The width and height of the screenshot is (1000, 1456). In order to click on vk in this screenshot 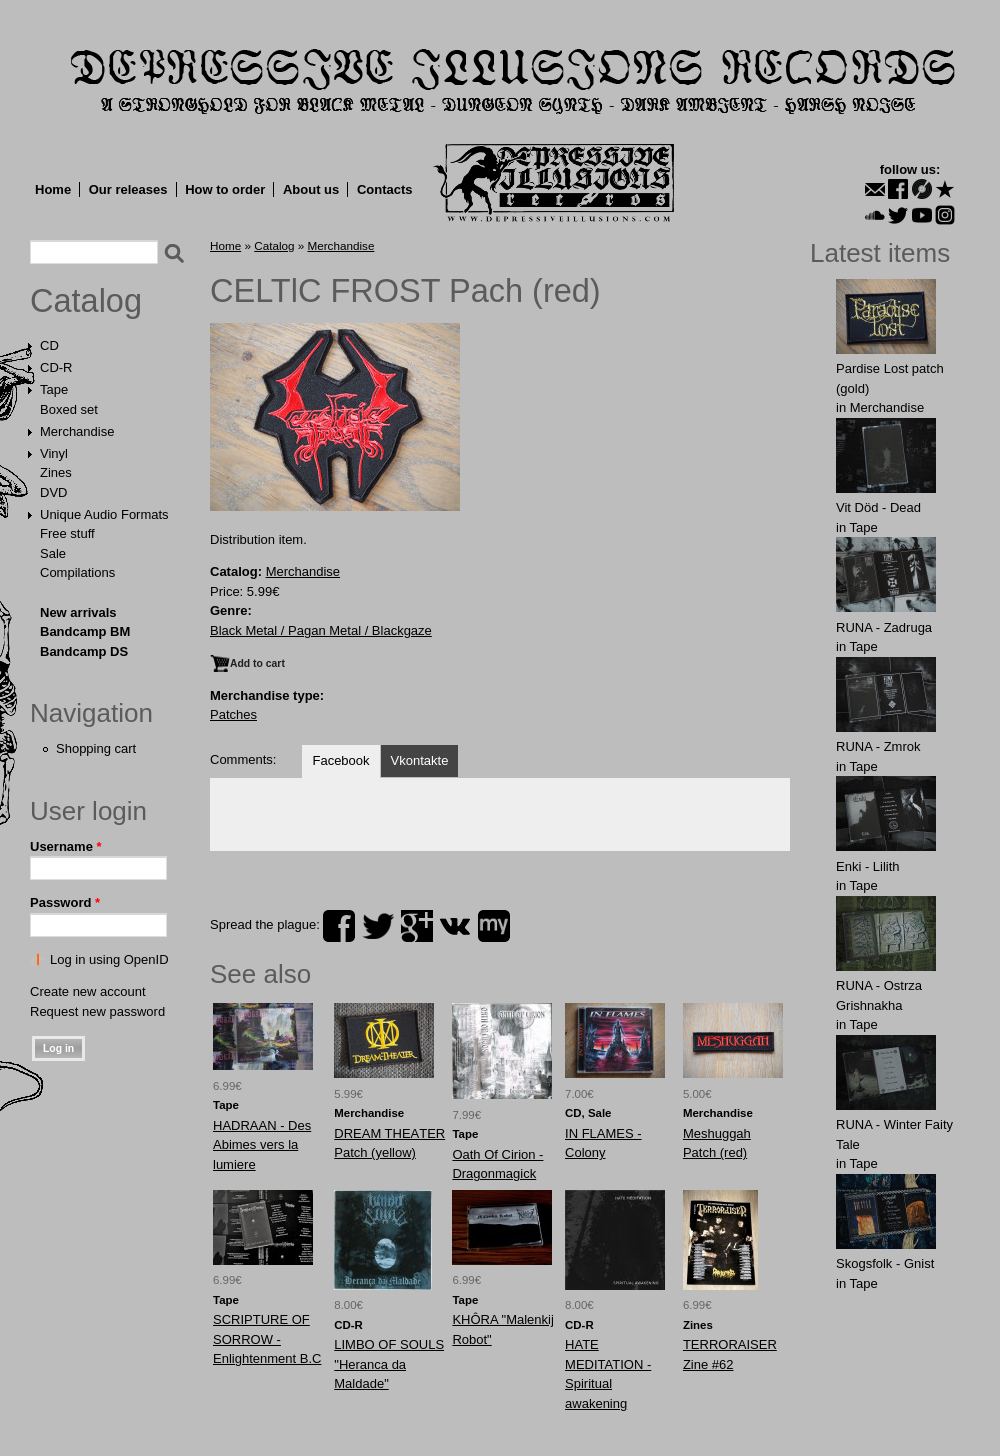, I will do `click(455, 926)`.